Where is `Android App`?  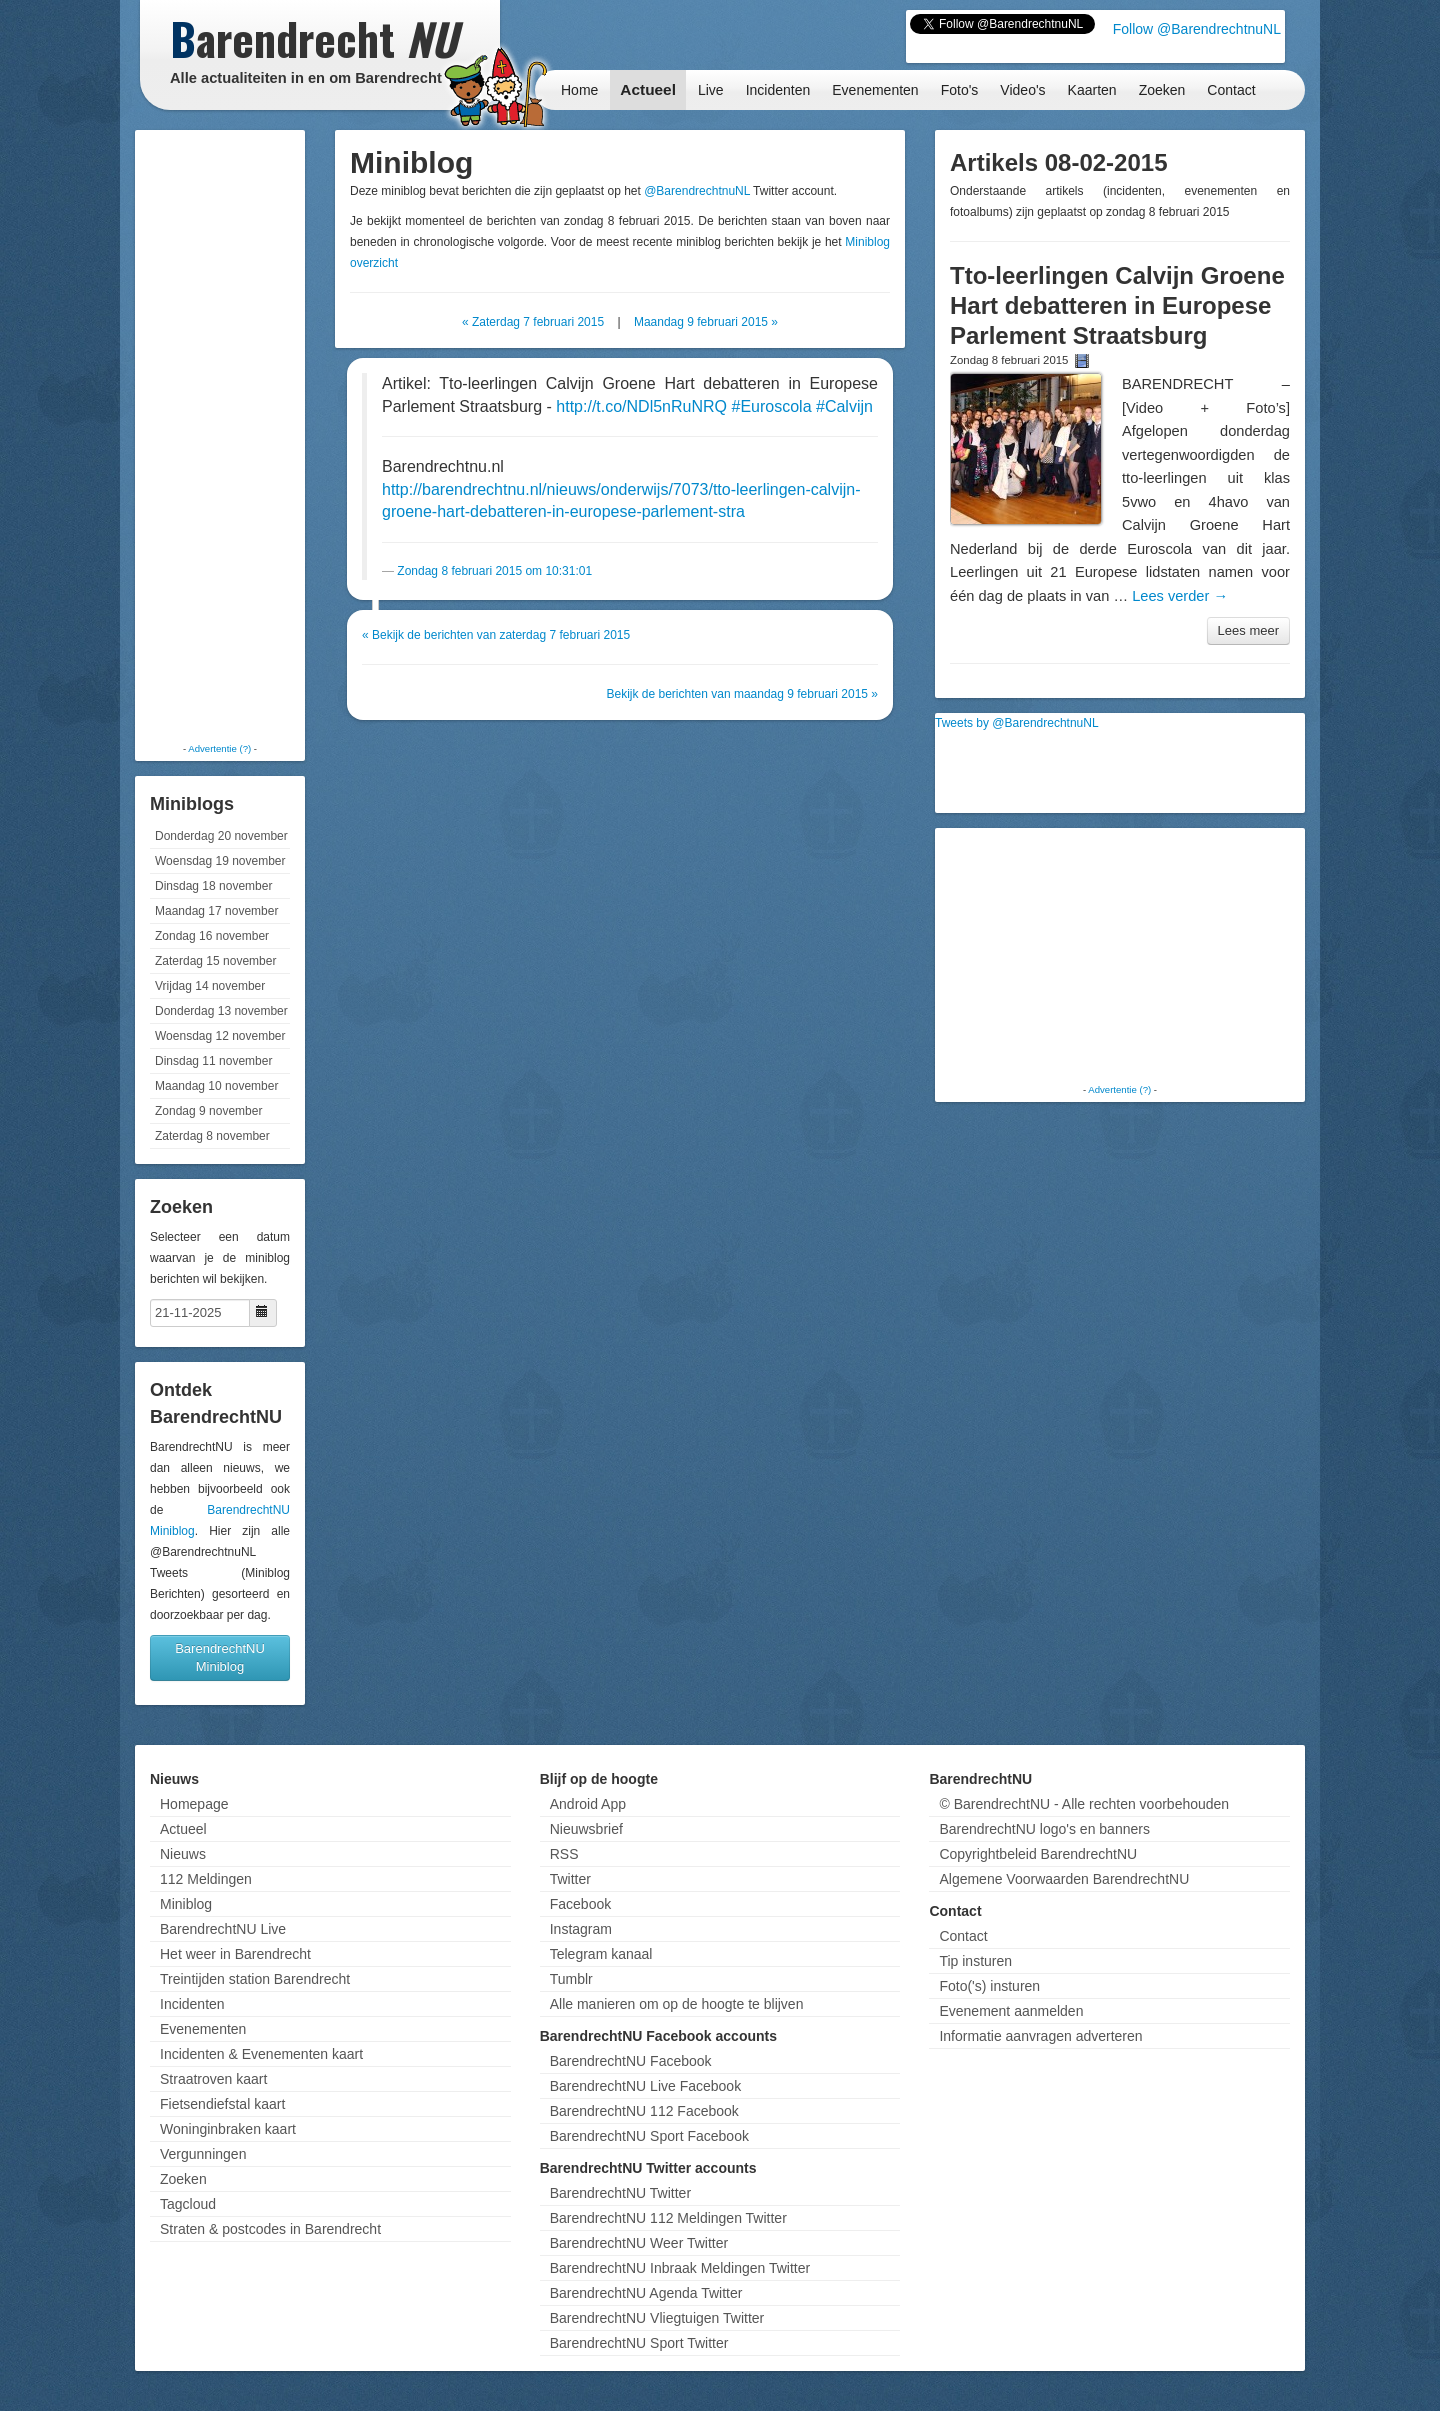
Android App is located at coordinates (588, 1804).